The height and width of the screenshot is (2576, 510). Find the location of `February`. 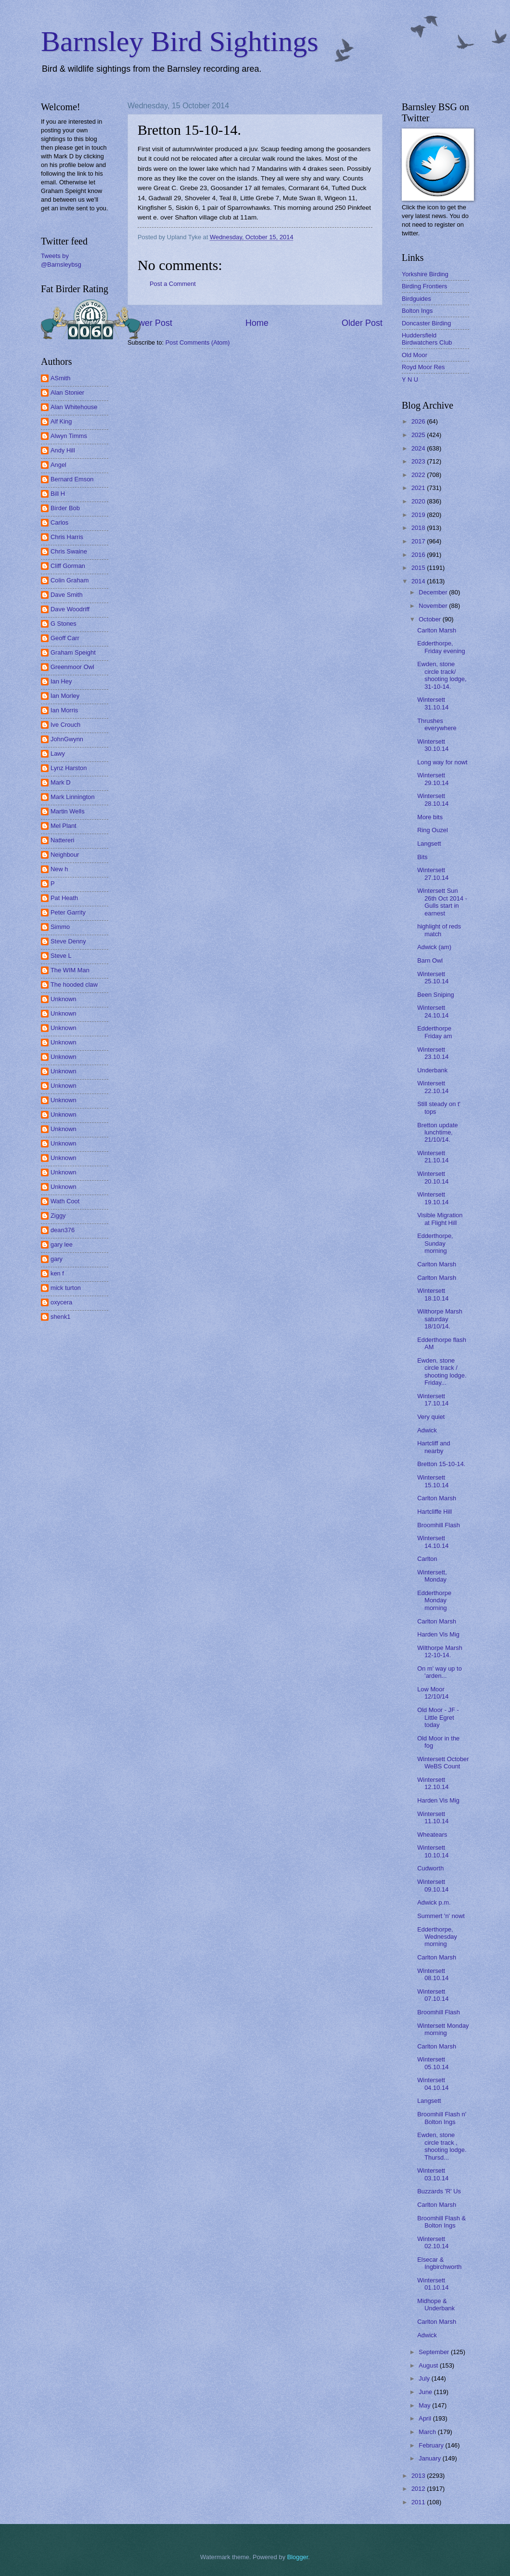

February is located at coordinates (432, 2445).